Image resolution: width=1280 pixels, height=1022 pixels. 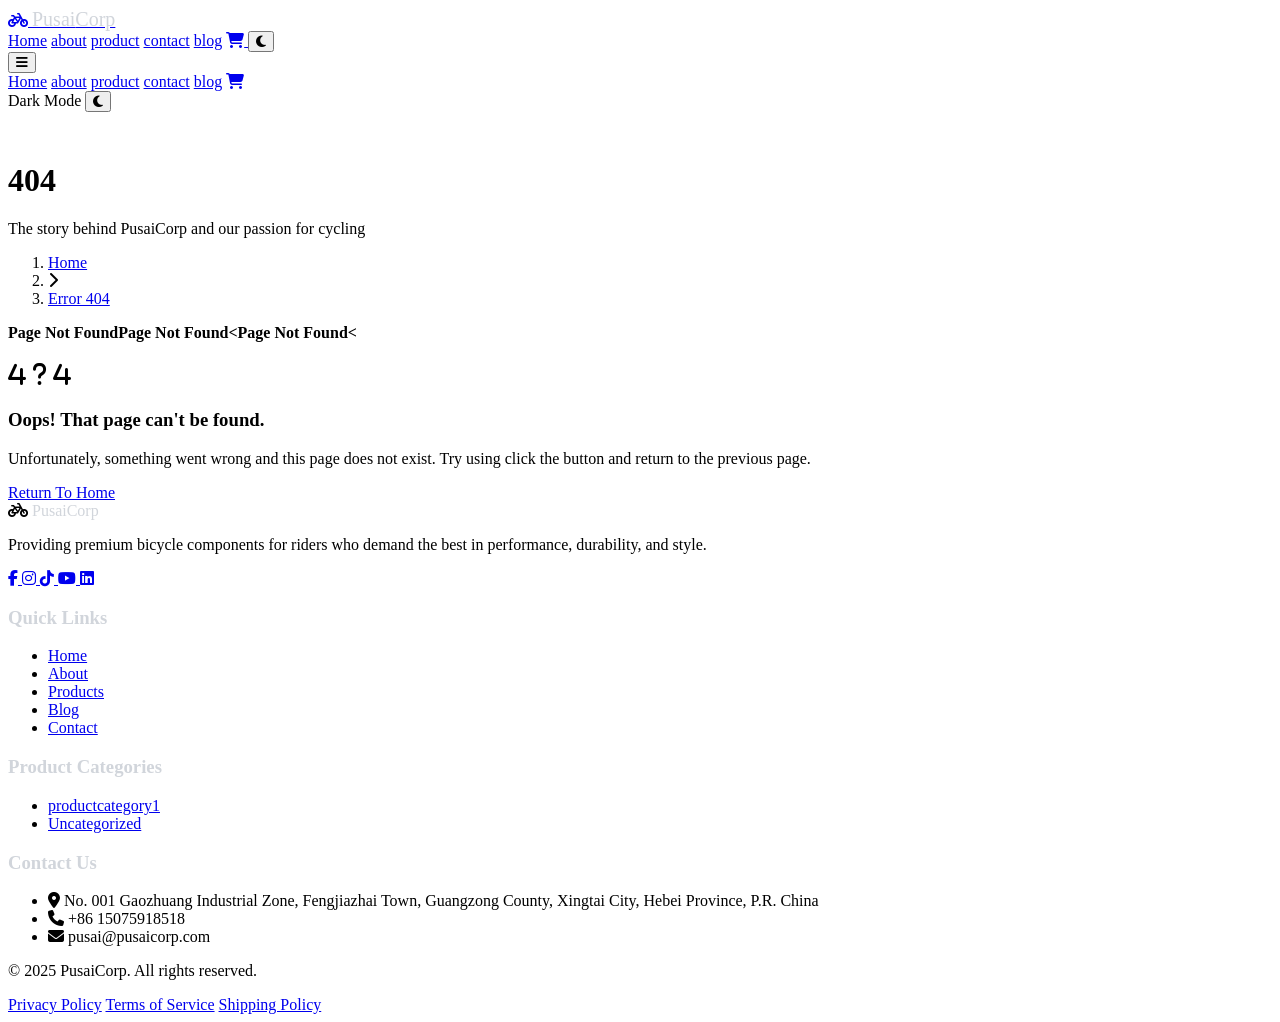 What do you see at coordinates (208, 40) in the screenshot?
I see `blog` at bounding box center [208, 40].